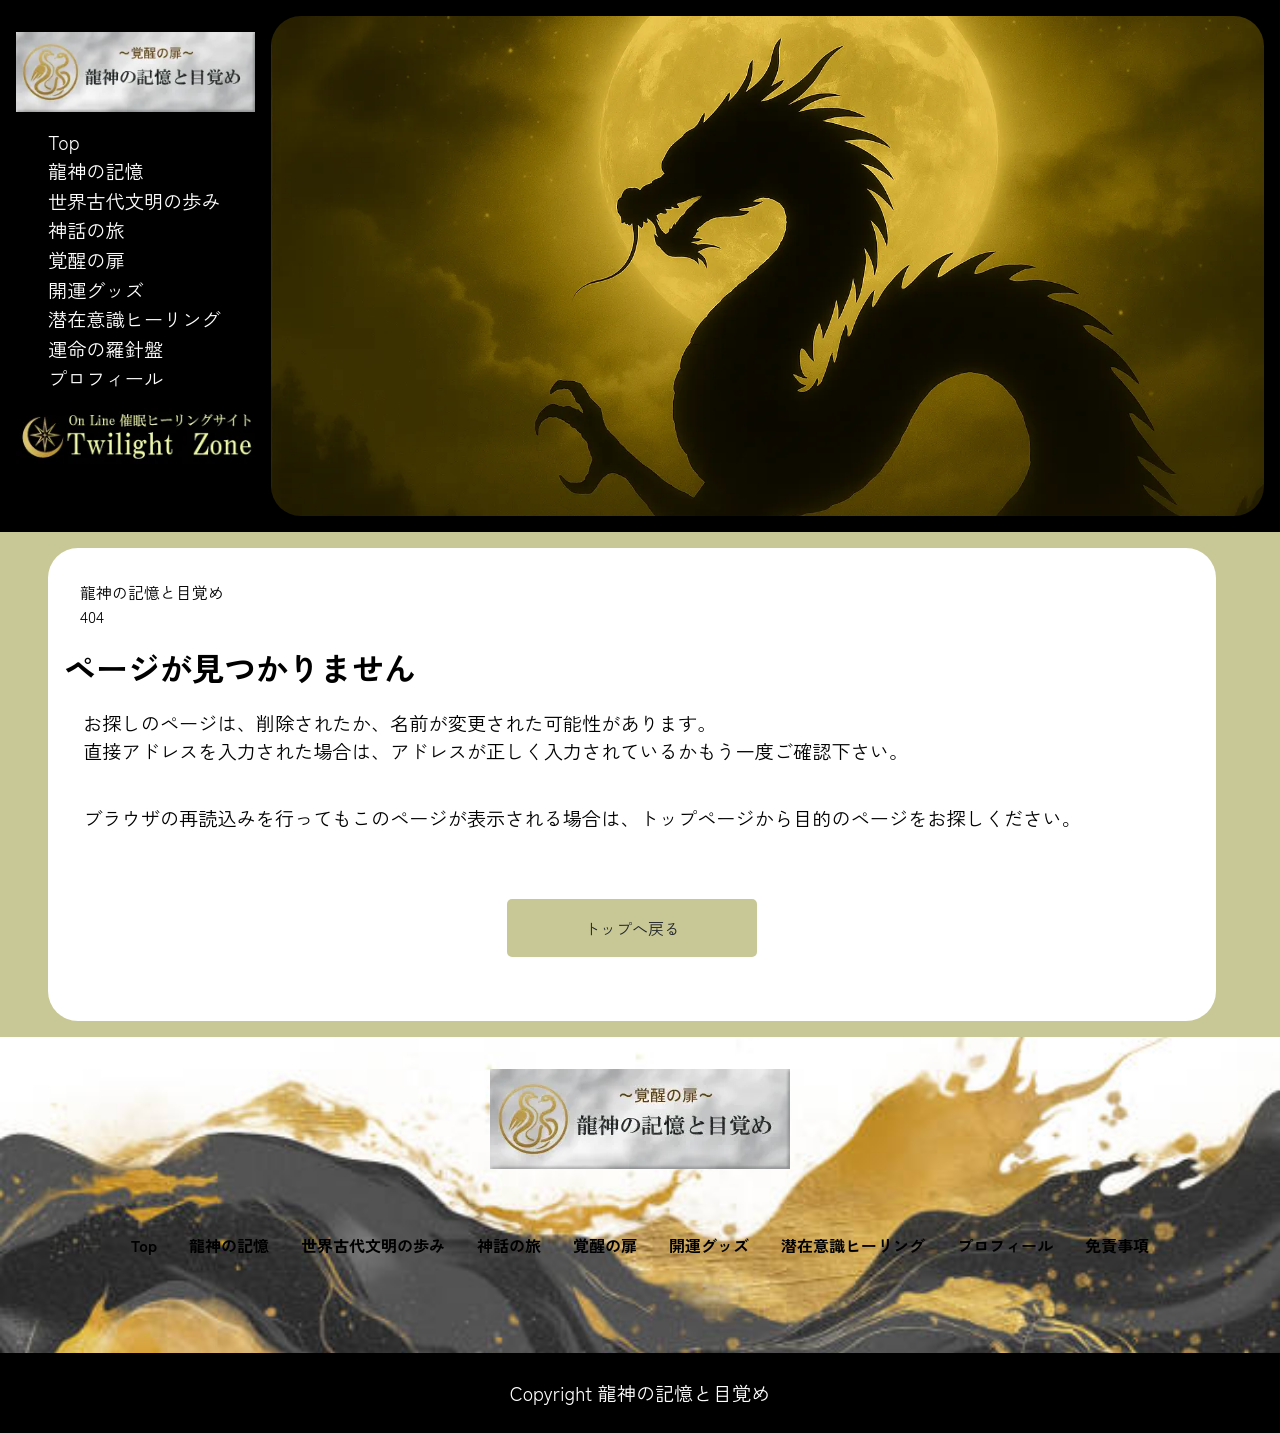 The width and height of the screenshot is (1280, 1433). I want to click on 潜在意識ヒーリング, so click(134, 319).